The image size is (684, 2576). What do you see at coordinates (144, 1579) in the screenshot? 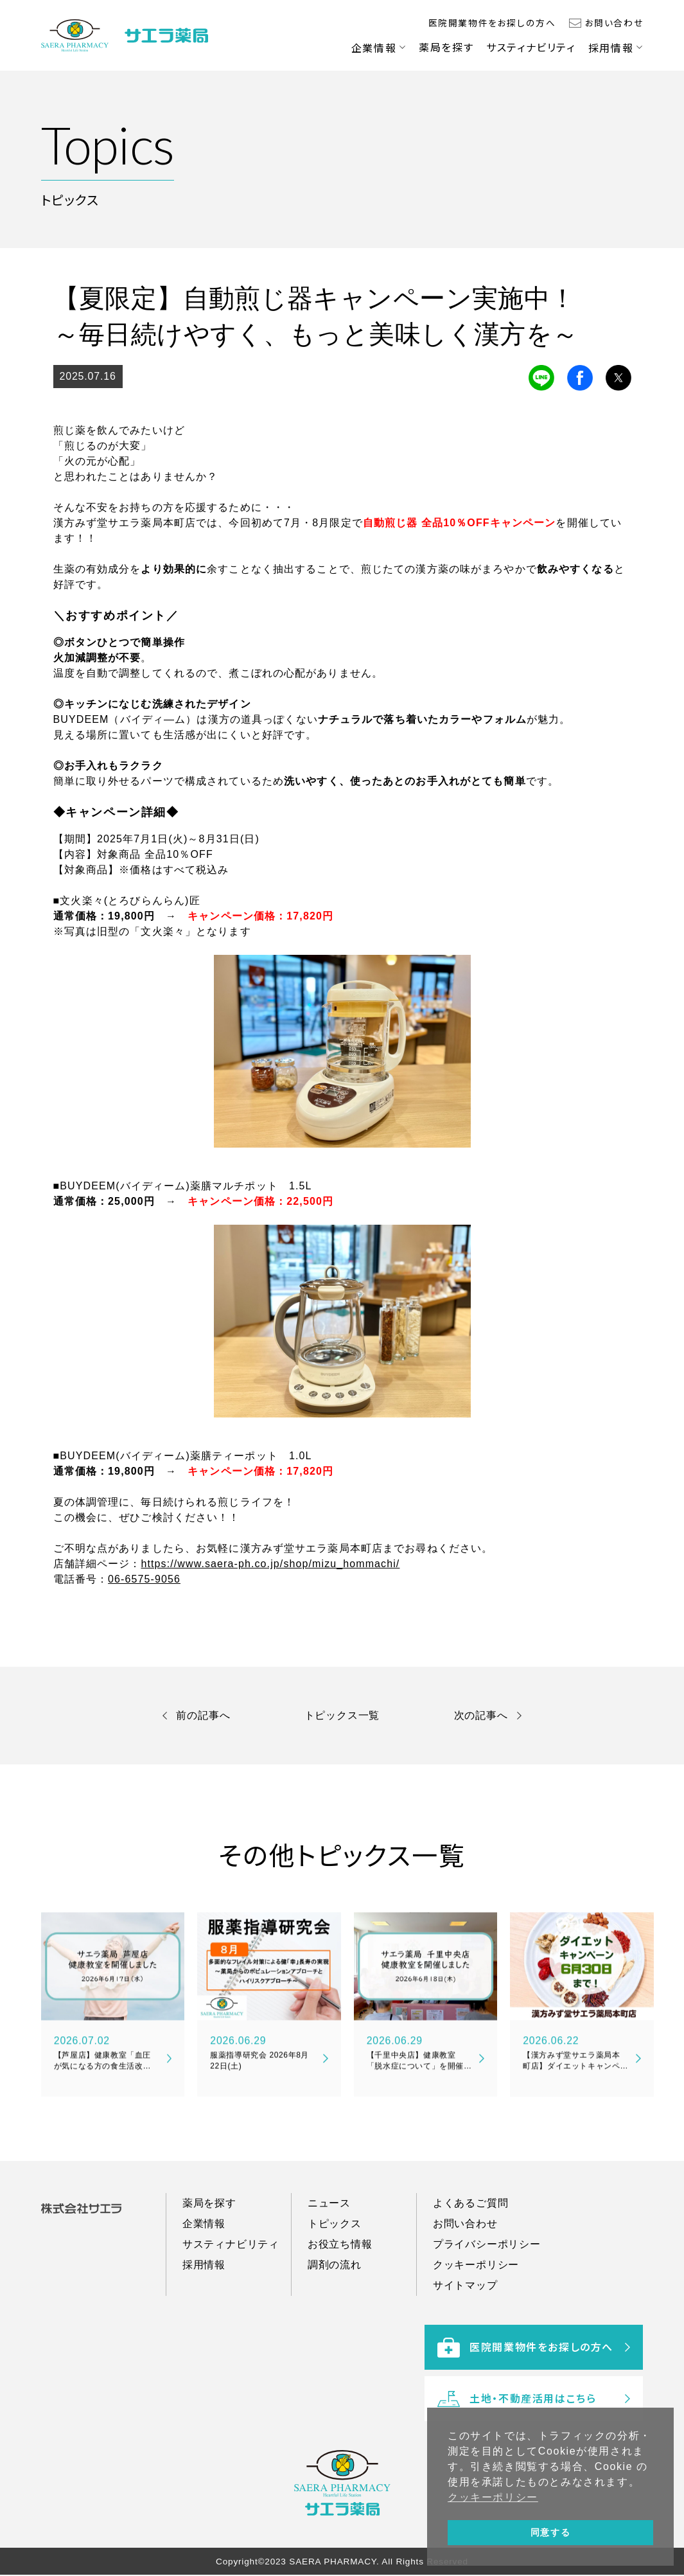
I see `06-6575-9056` at bounding box center [144, 1579].